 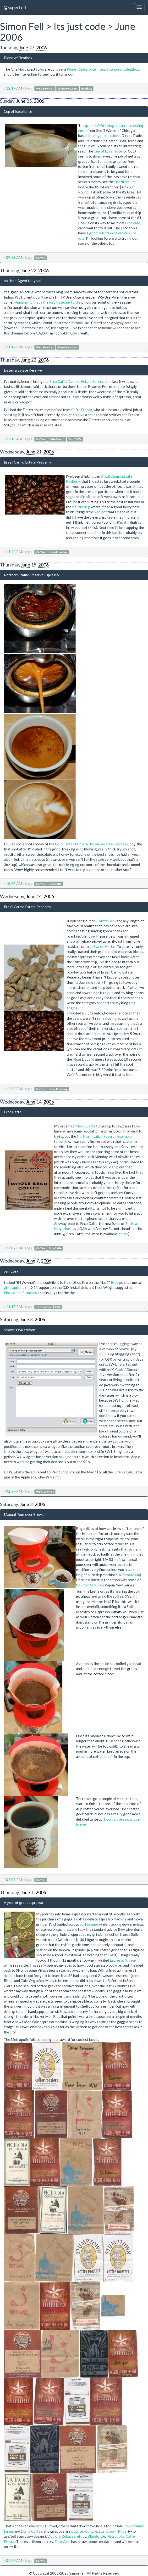 I want to click on paint.osx, so click(x=11, y=1271).